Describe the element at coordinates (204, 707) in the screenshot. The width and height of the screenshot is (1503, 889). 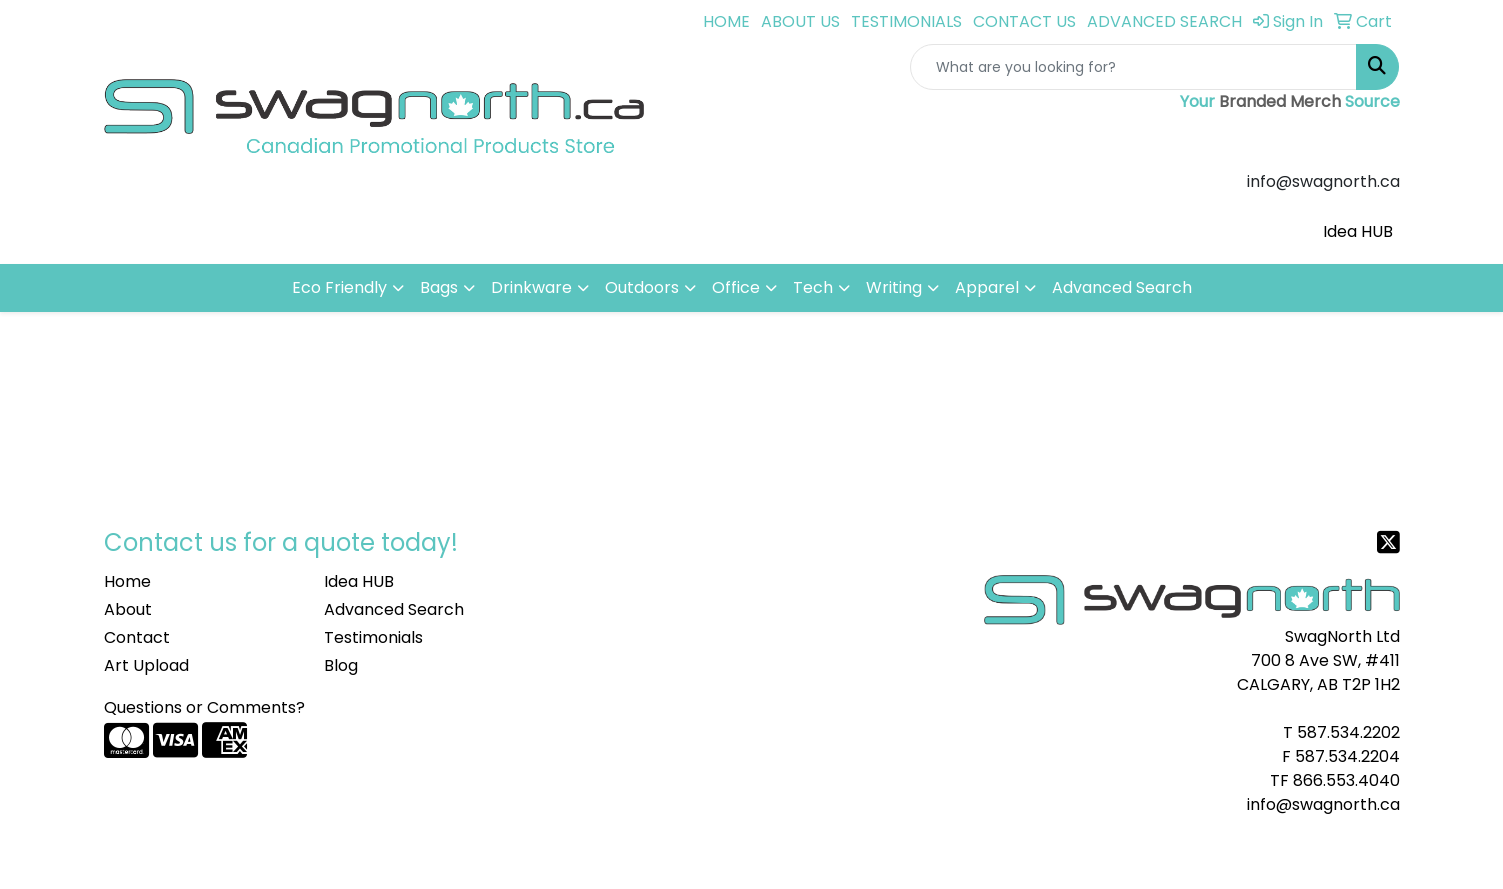
I see `Questions or Comments?` at that location.